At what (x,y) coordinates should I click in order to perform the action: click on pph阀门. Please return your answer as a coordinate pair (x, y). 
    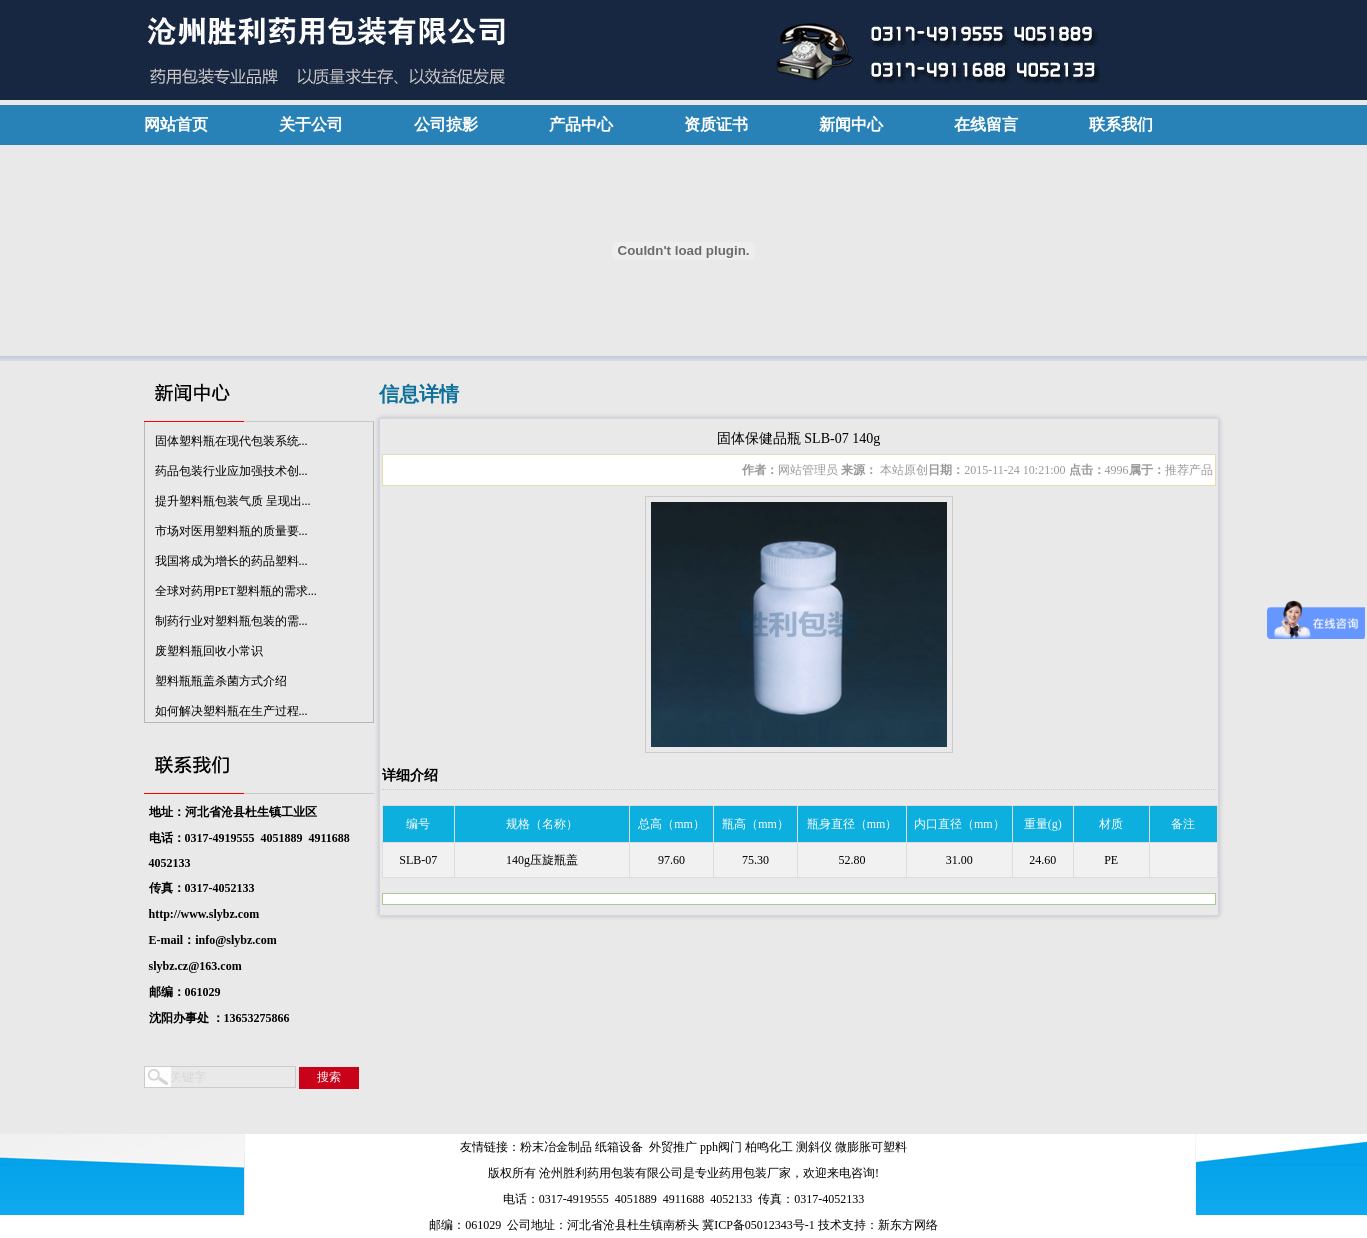
    Looking at the image, I should click on (721, 1147).